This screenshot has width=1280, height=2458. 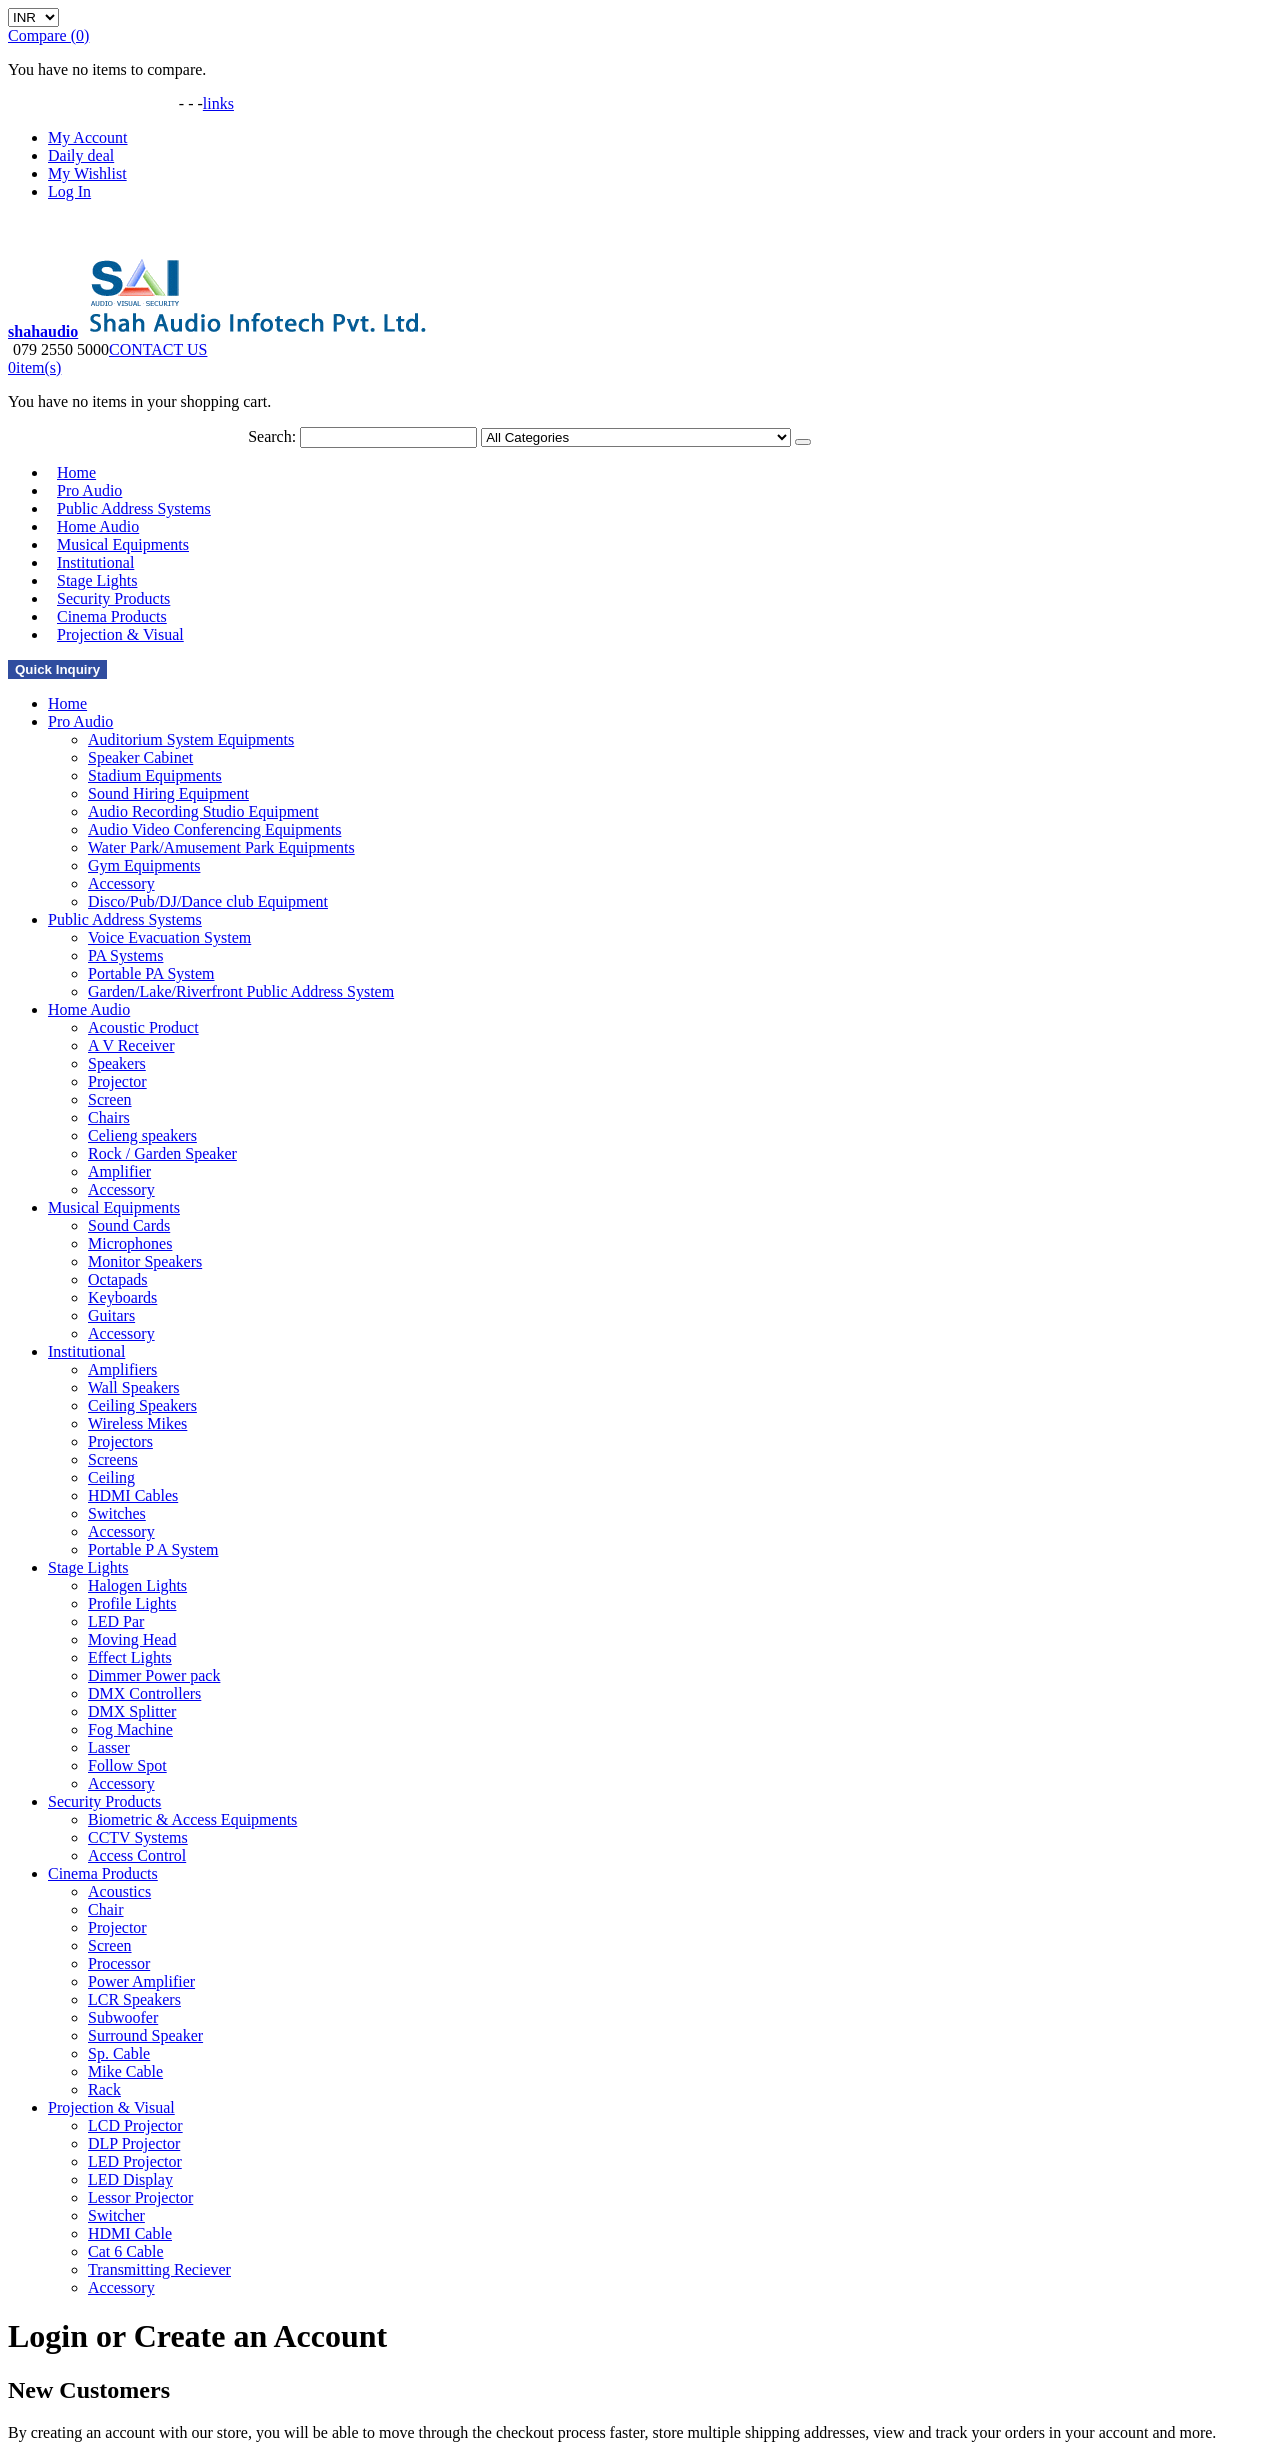 What do you see at coordinates (120, 634) in the screenshot?
I see `Projection & Visual` at bounding box center [120, 634].